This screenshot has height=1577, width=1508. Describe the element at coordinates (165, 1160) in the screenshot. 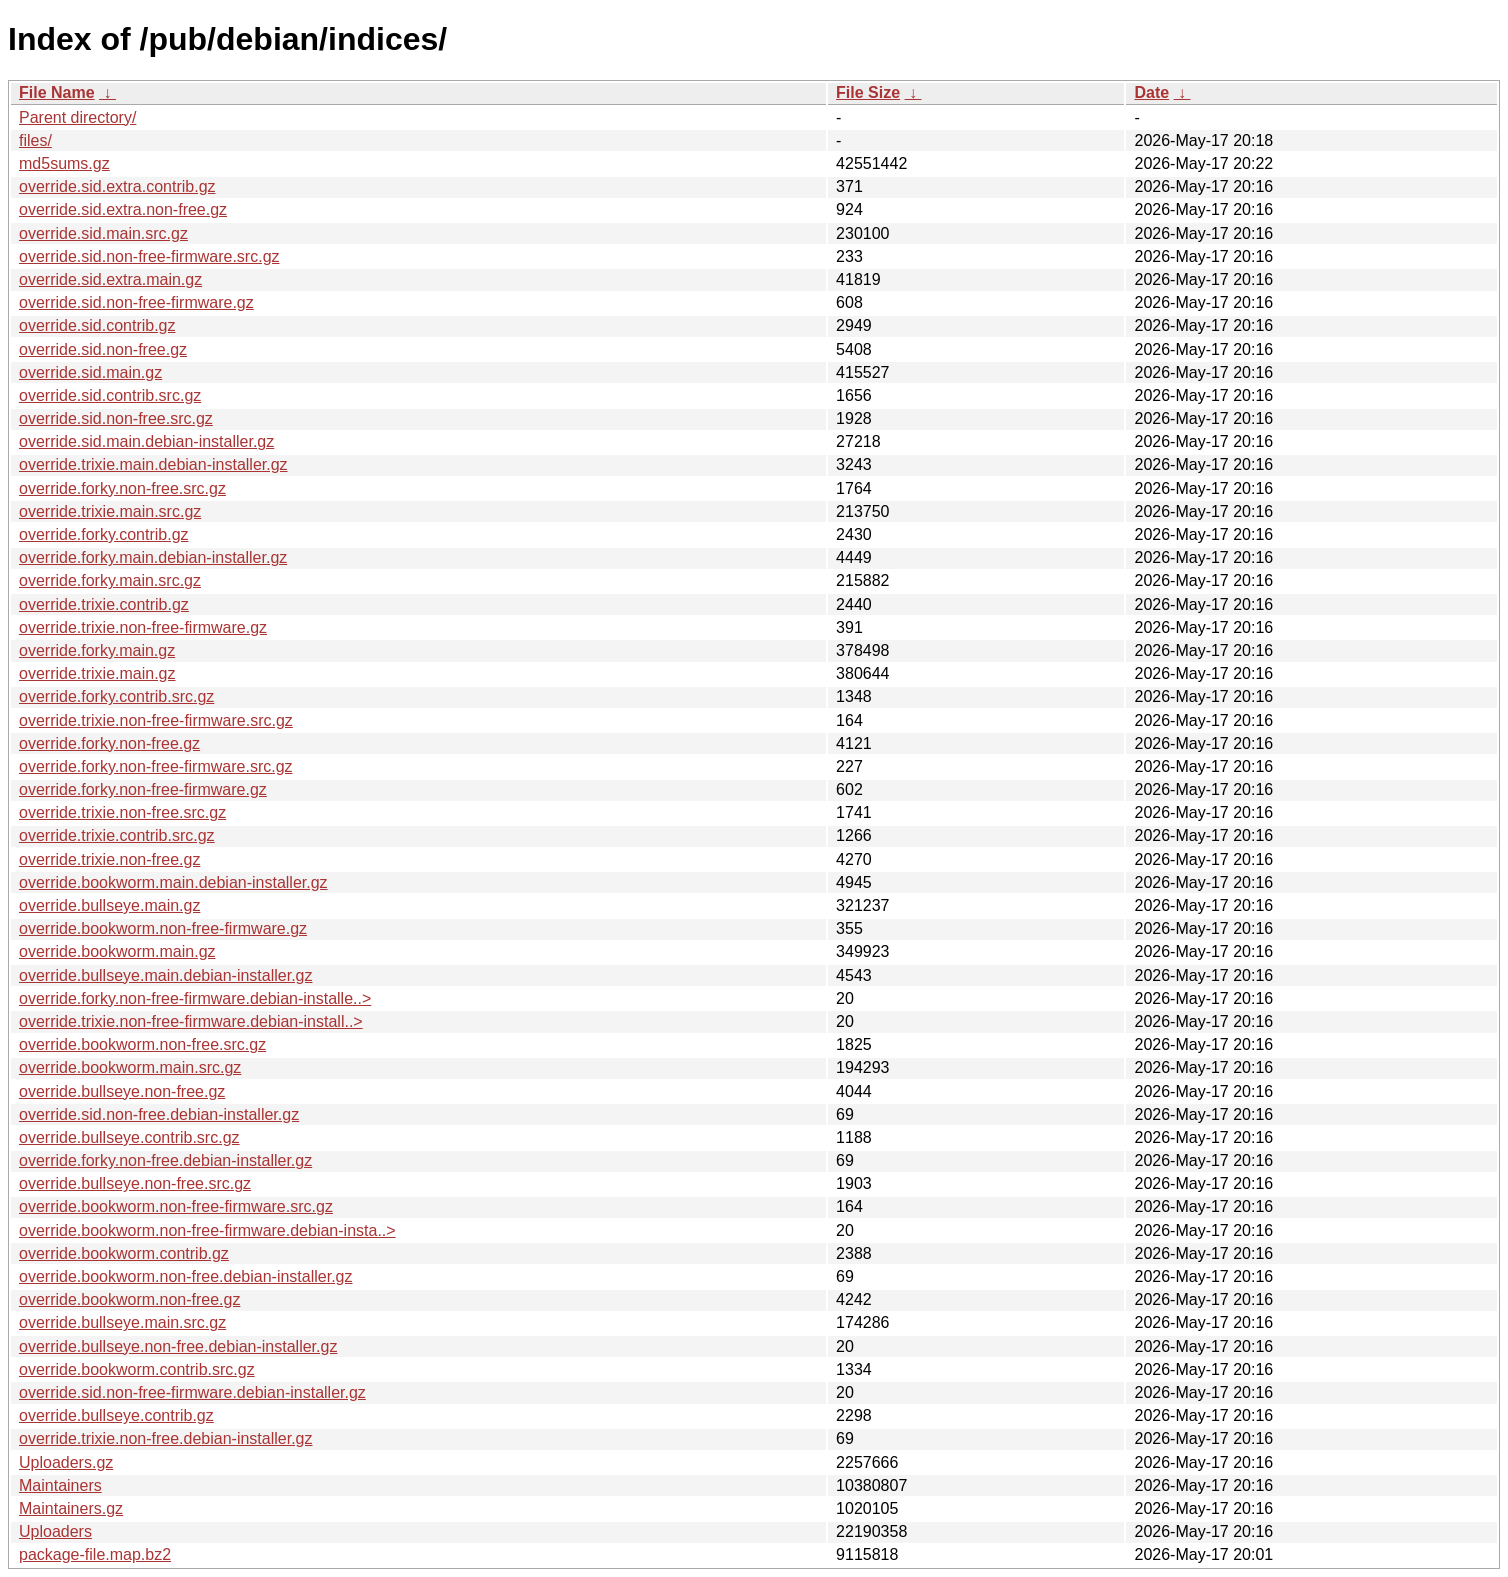

I see `override.forky.non-free.debian-installer.gz` at that location.